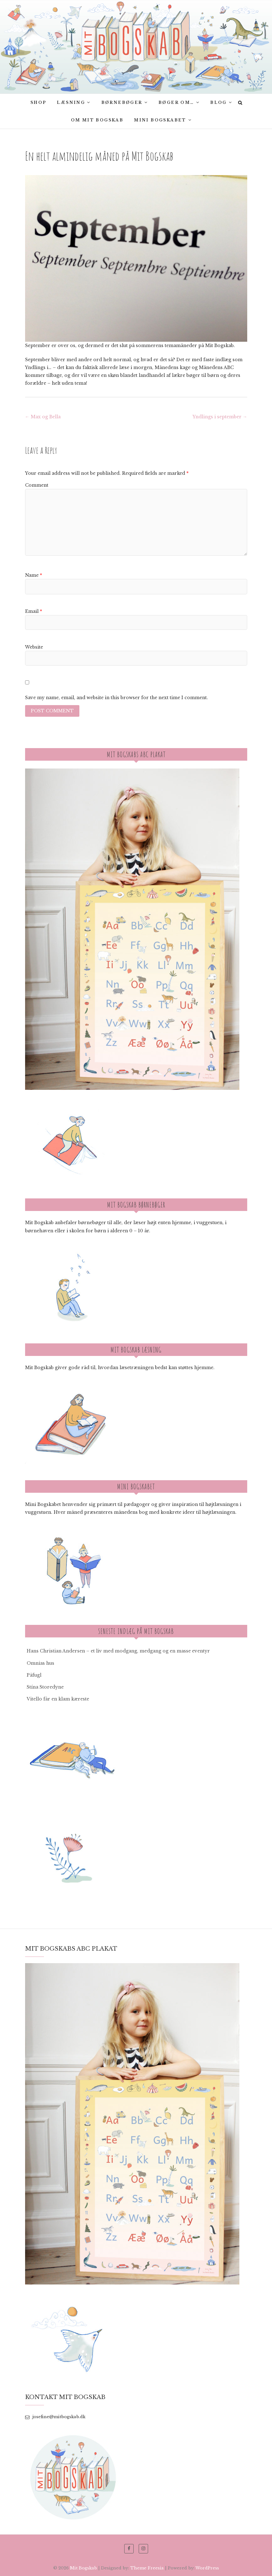 Image resolution: width=272 pixels, height=2576 pixels. Describe the element at coordinates (121, 102) in the screenshot. I see `Børnebøger` at that location.